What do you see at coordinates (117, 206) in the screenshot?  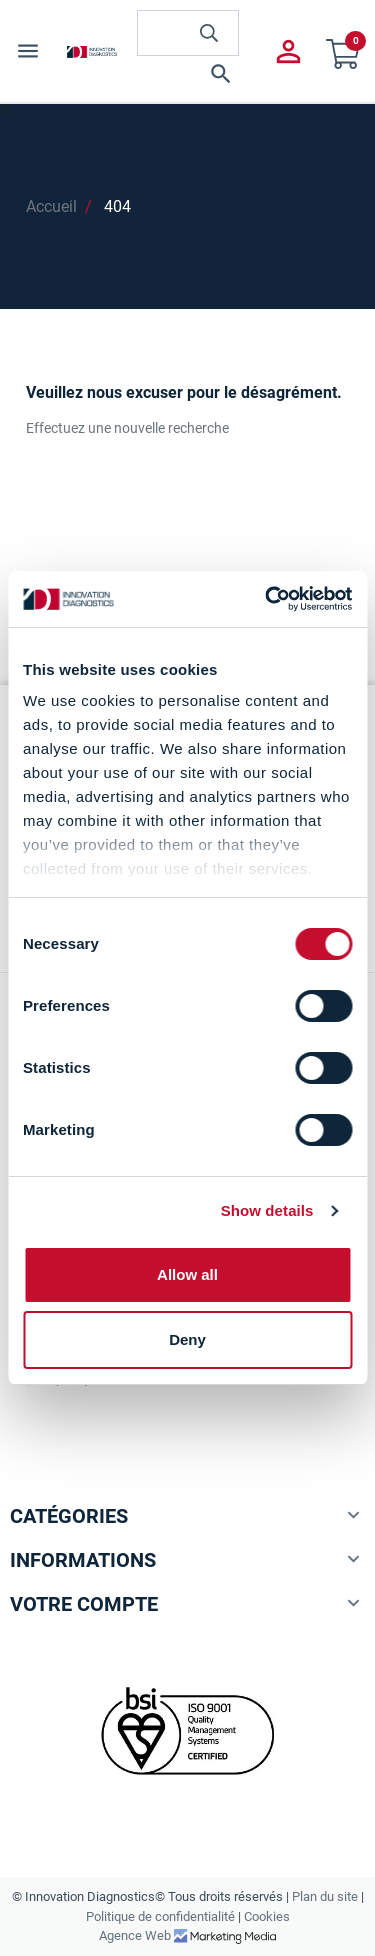 I see `404` at bounding box center [117, 206].